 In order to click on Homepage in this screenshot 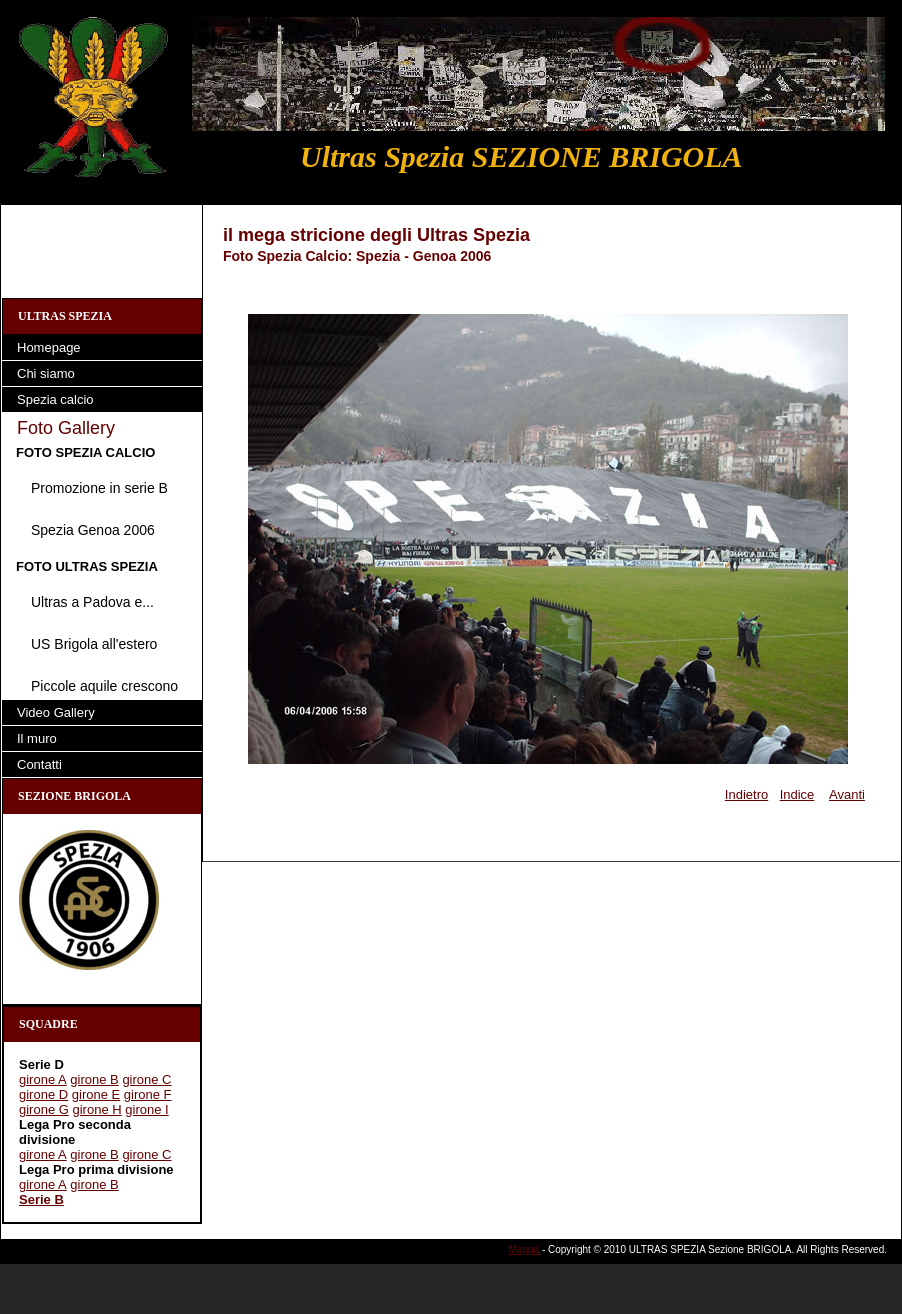, I will do `click(49, 347)`.